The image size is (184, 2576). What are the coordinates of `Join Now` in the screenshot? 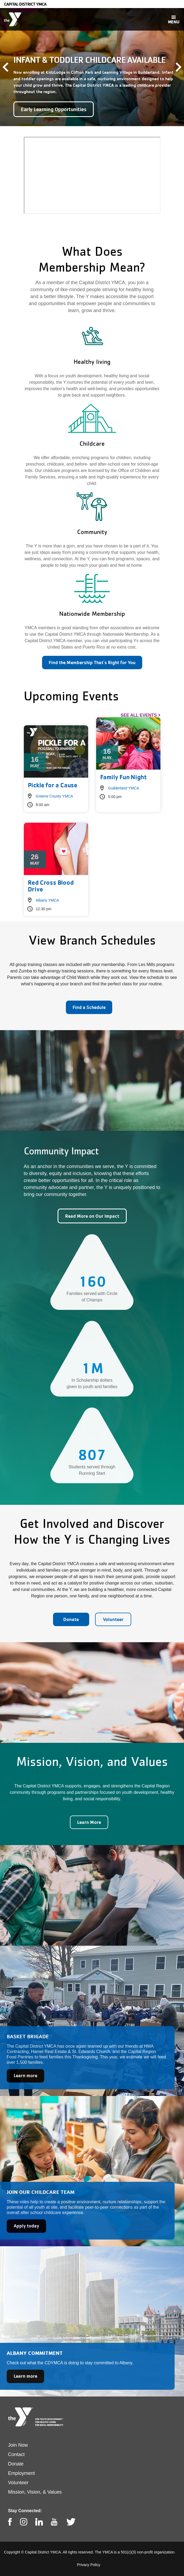 It's located at (18, 2445).